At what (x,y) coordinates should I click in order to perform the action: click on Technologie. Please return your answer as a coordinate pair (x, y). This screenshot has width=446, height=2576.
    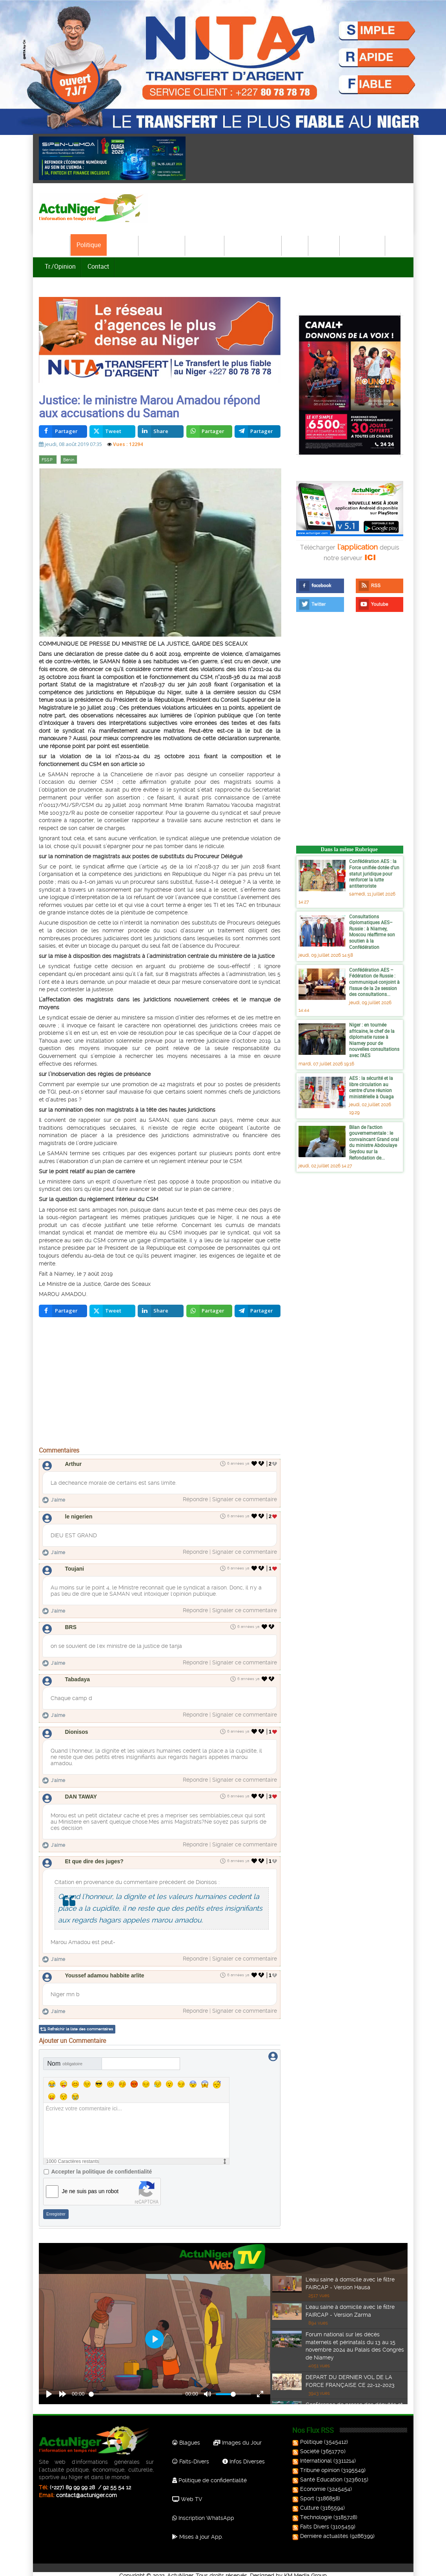
    Looking at the image, I should click on (363, 244).